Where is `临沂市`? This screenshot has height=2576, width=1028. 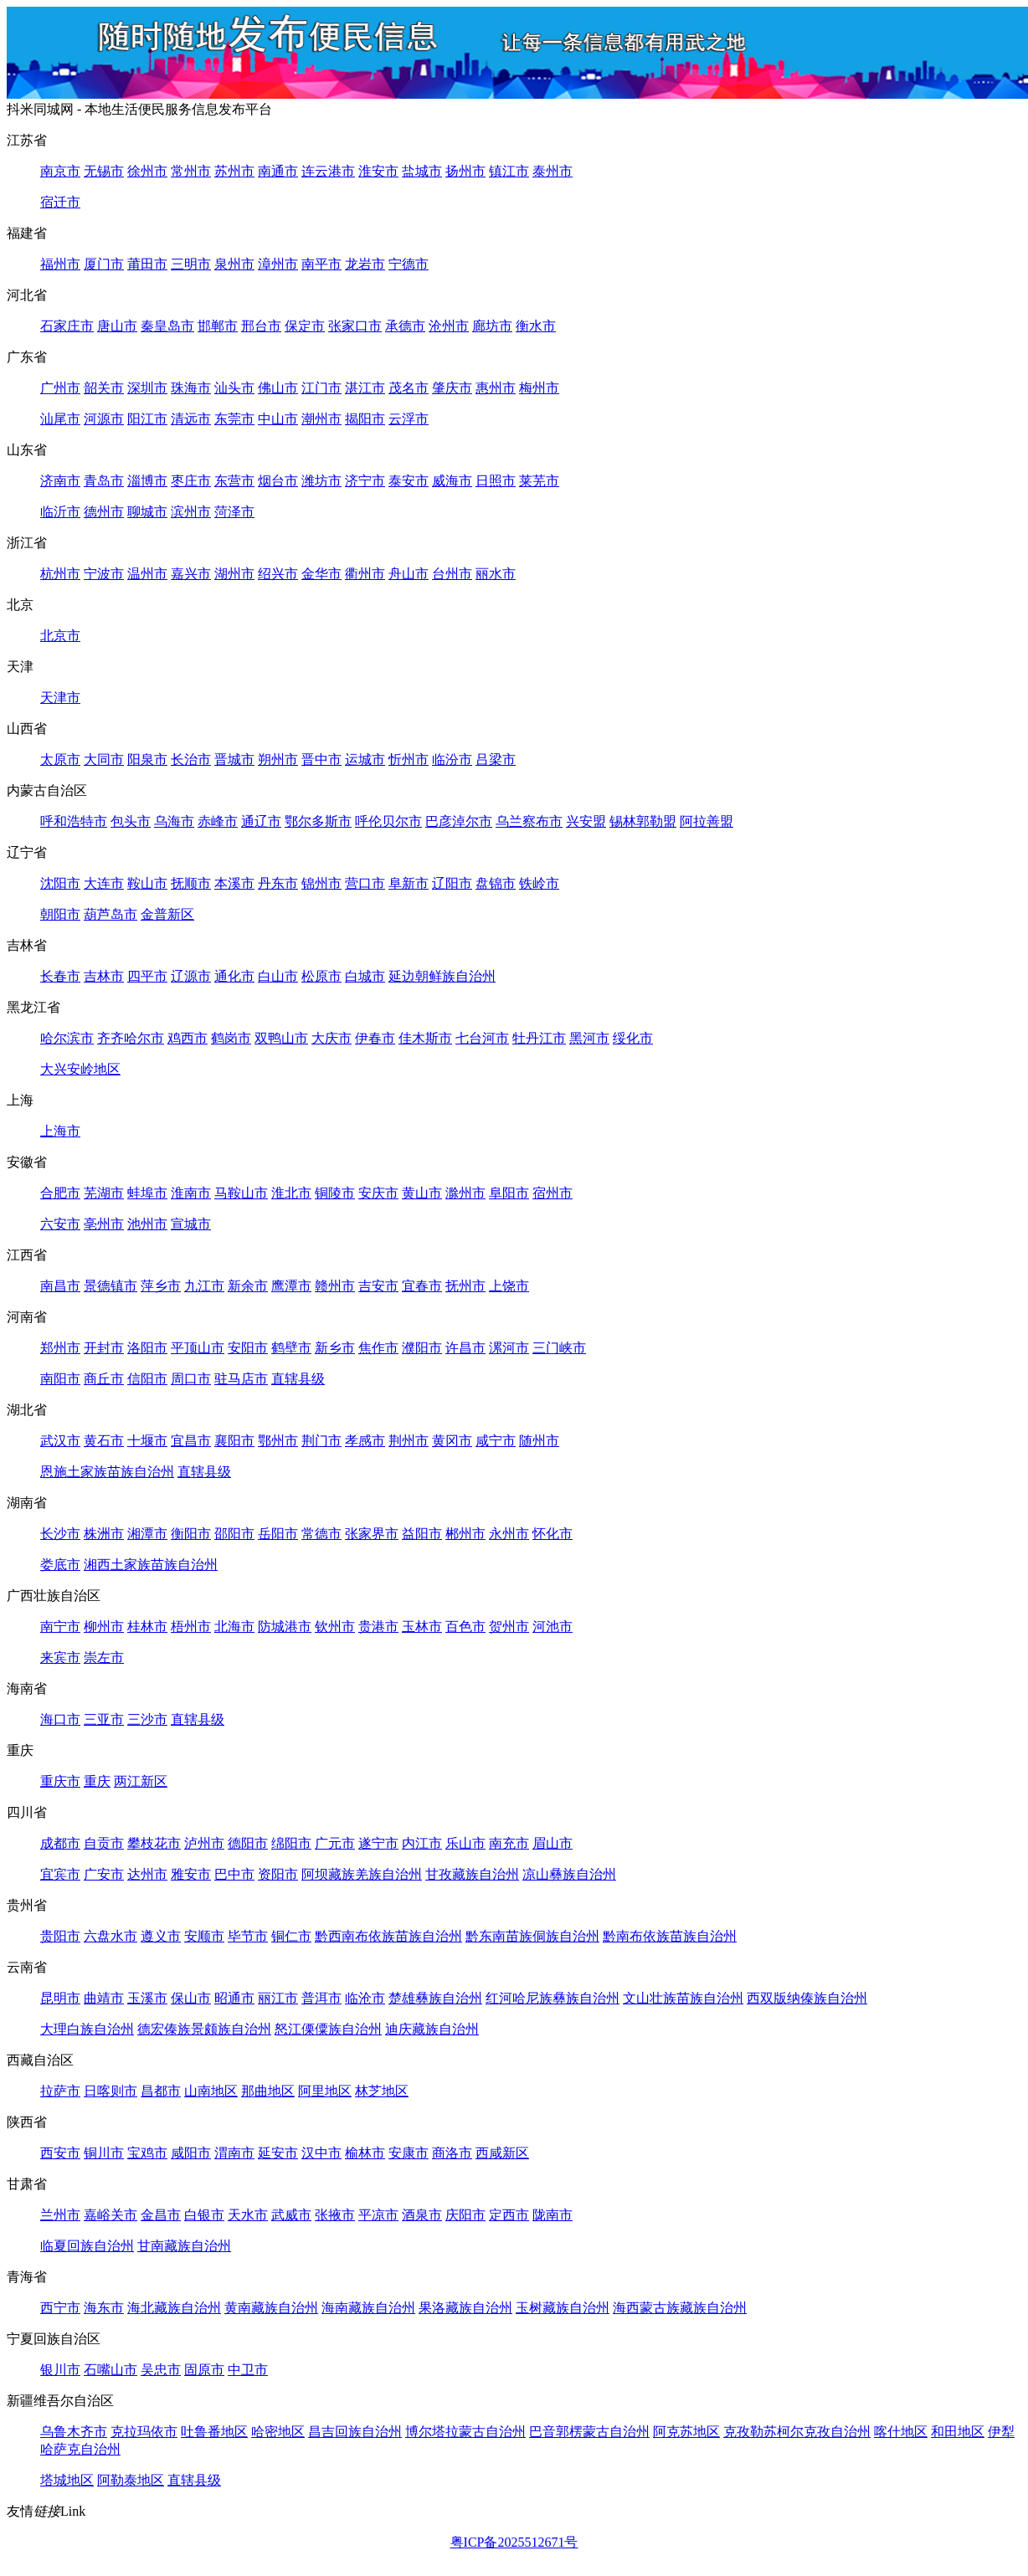
临沂市 is located at coordinates (60, 512).